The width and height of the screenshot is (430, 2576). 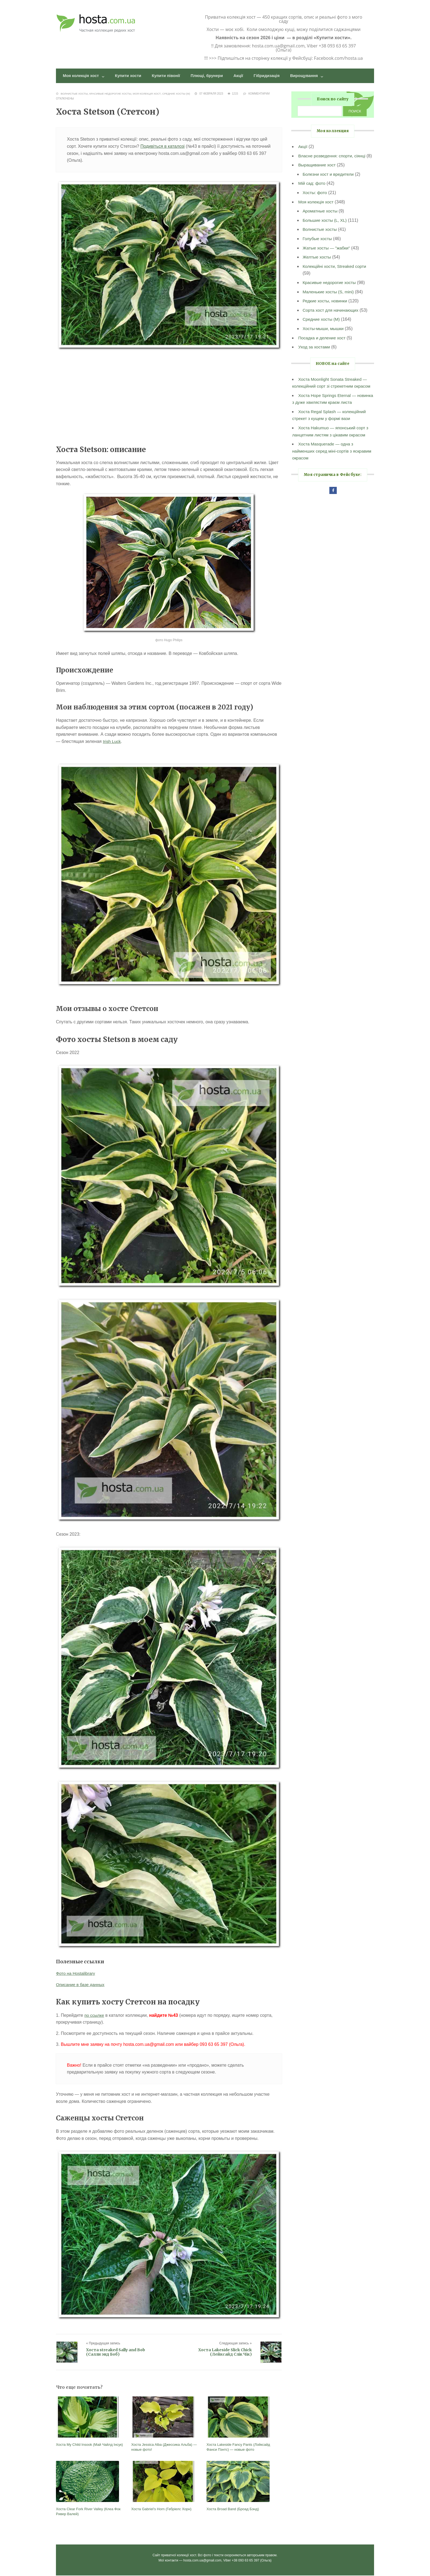 What do you see at coordinates (81, 1985) in the screenshot?
I see `Описание в базе данных` at bounding box center [81, 1985].